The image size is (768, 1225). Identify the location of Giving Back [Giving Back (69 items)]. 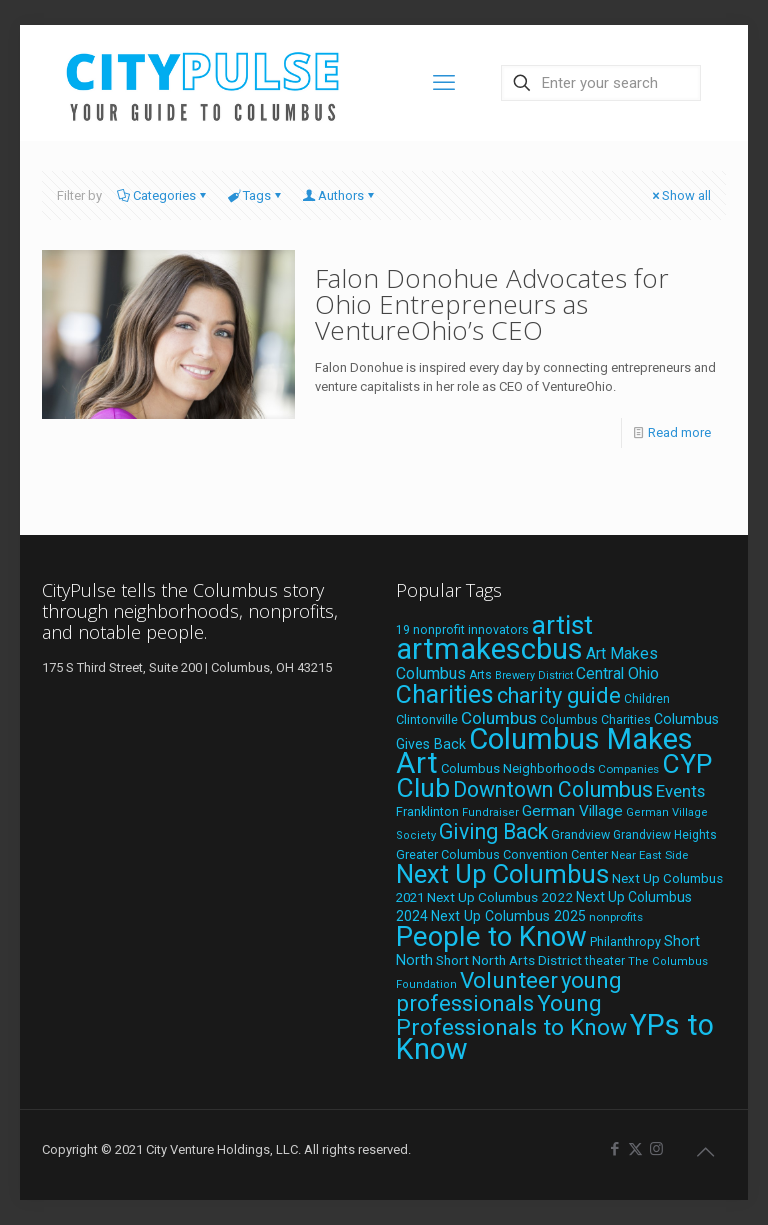
(493, 831).